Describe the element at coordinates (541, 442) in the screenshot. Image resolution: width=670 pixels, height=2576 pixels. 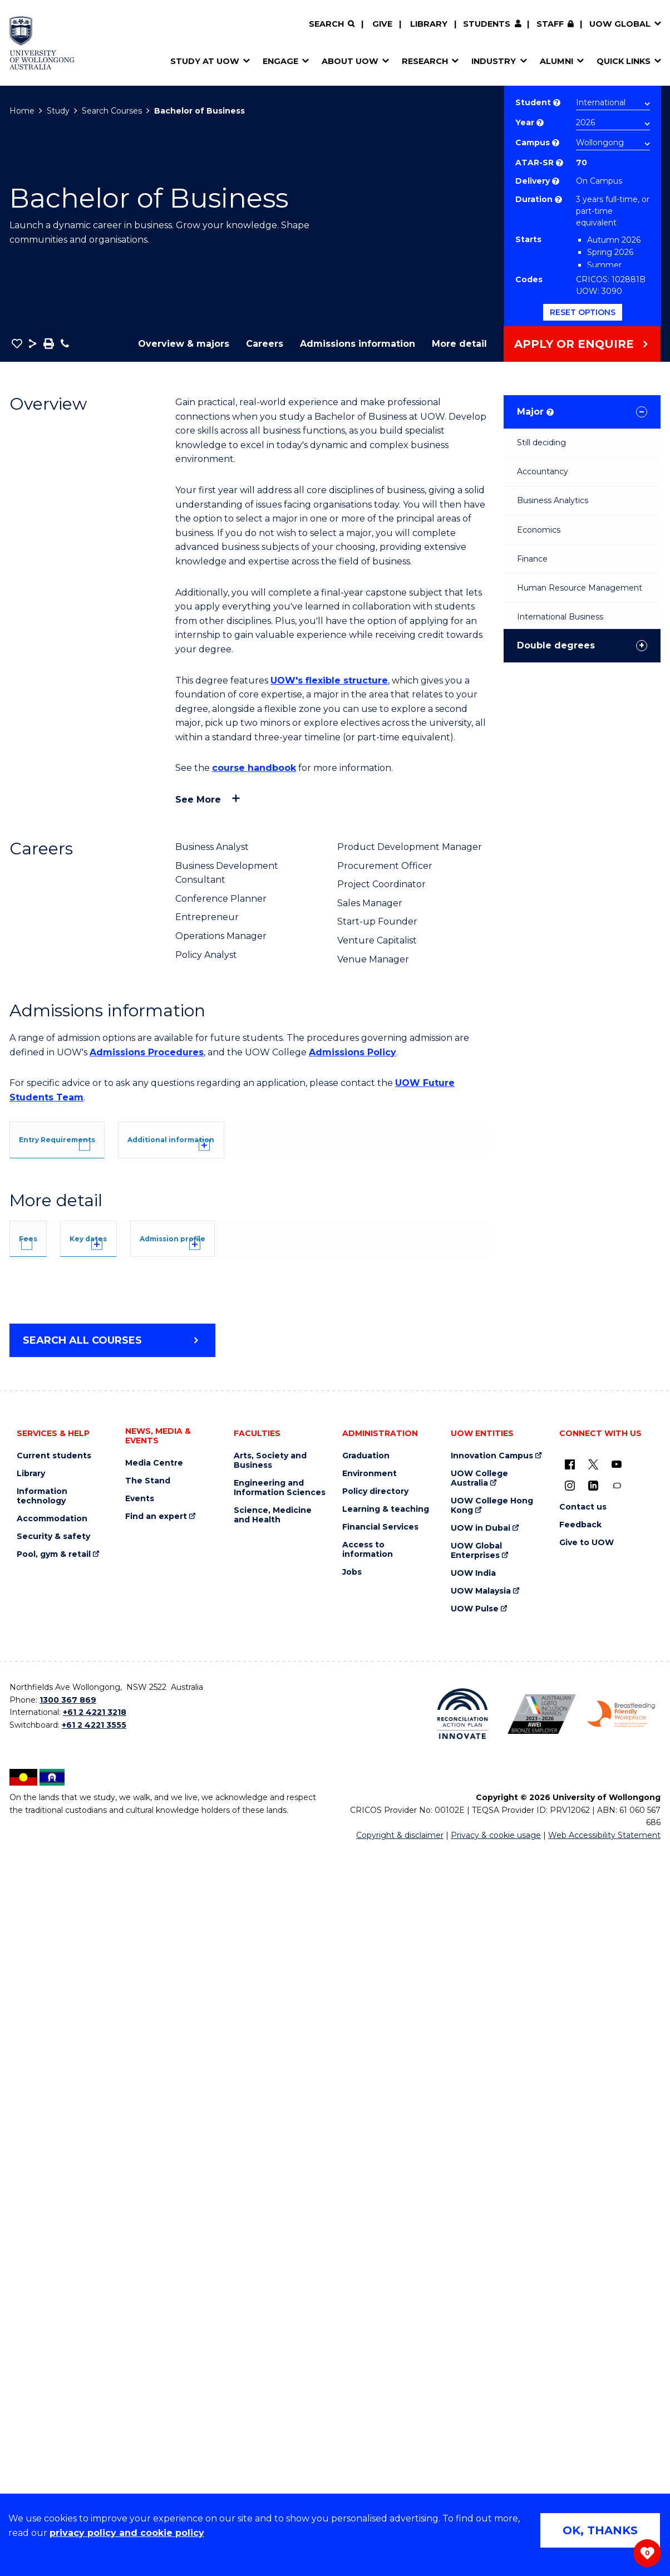
I see `Still deciding` at that location.